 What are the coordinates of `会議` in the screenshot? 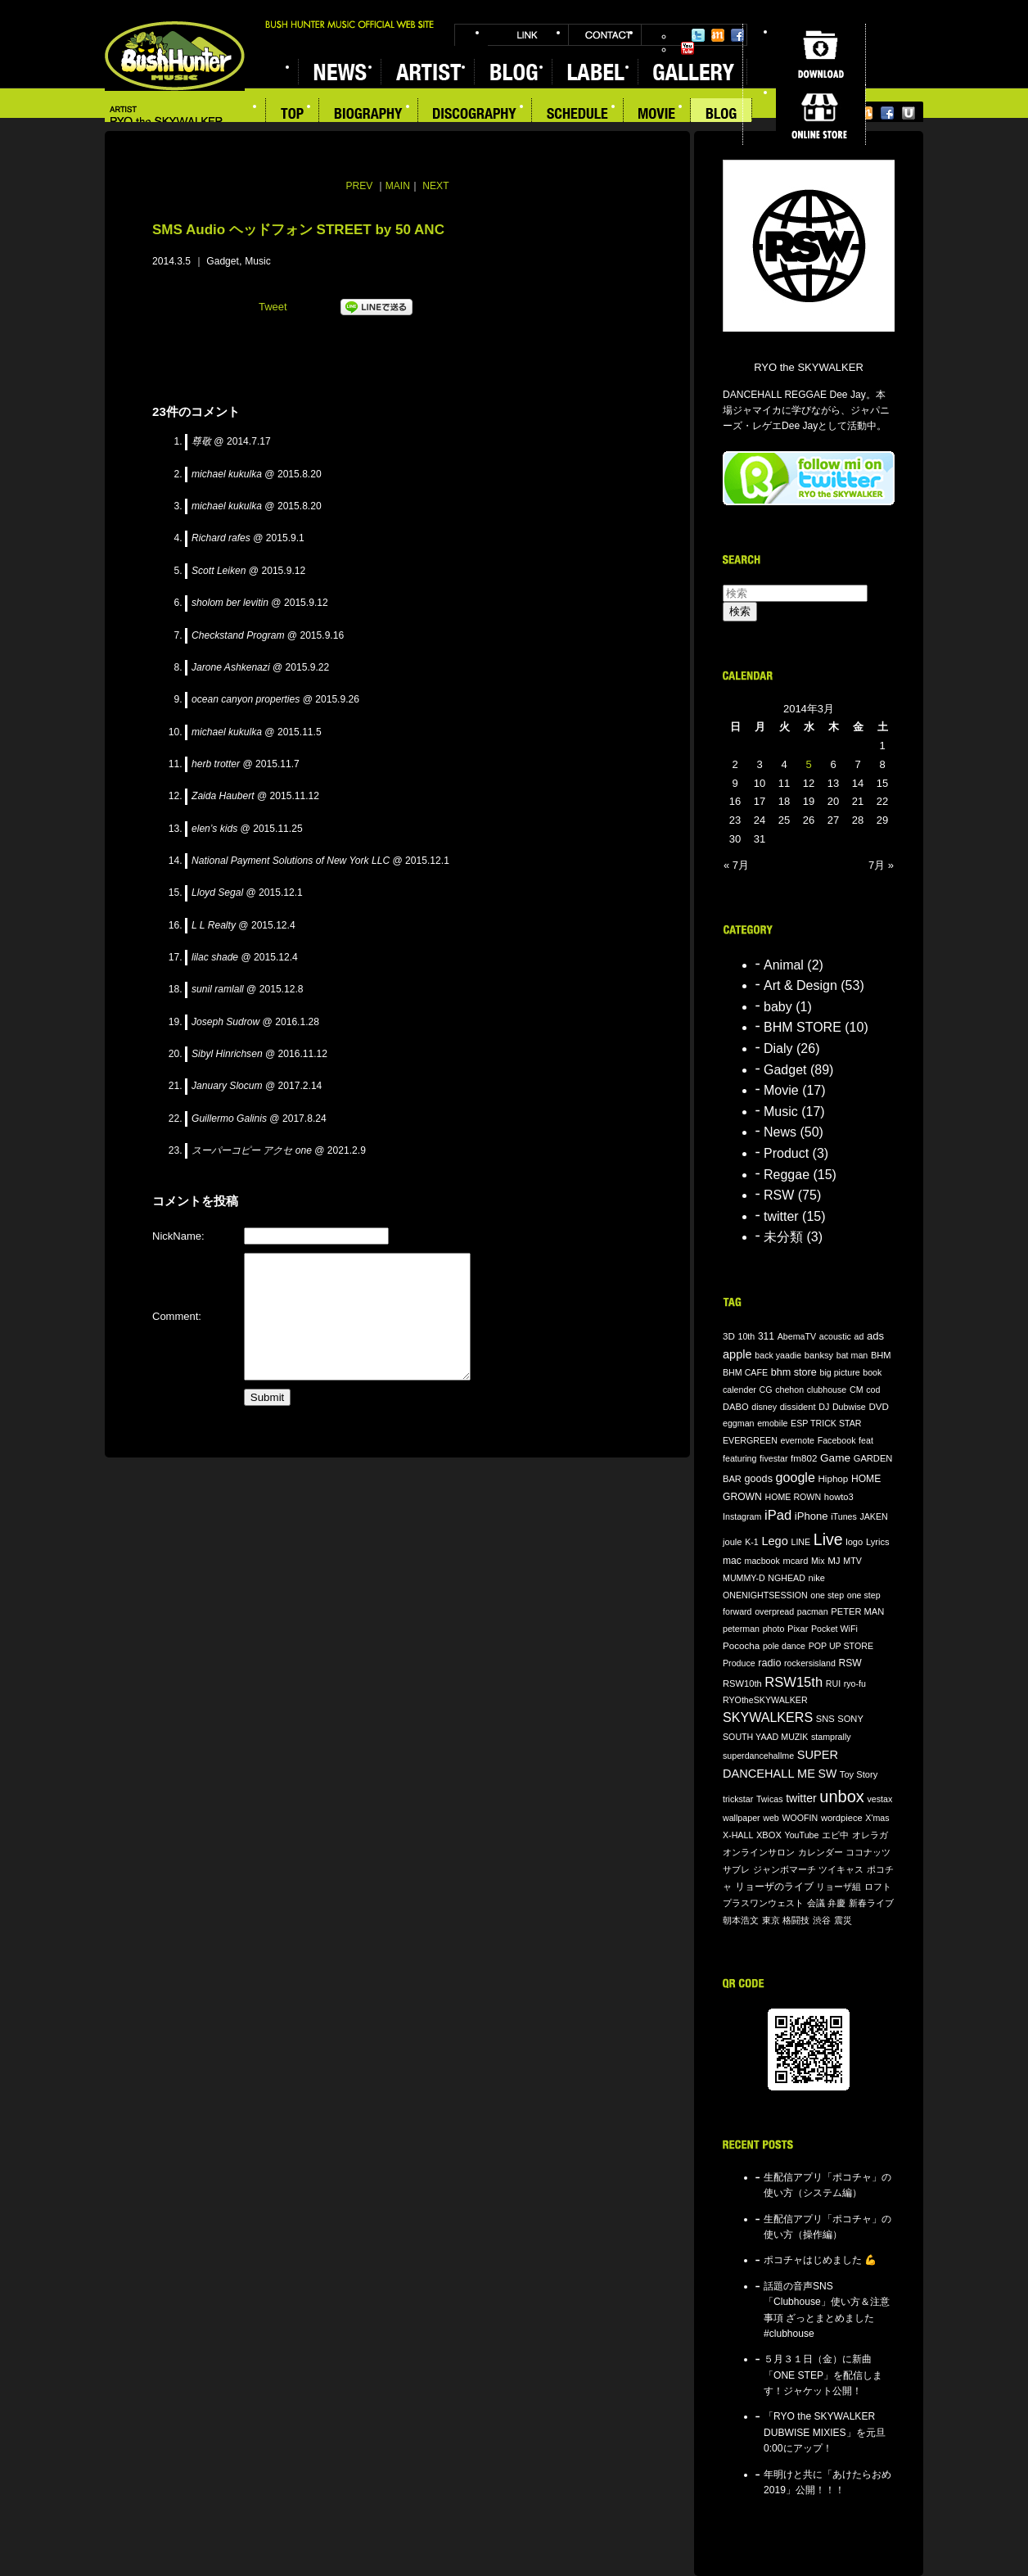 It's located at (816, 1903).